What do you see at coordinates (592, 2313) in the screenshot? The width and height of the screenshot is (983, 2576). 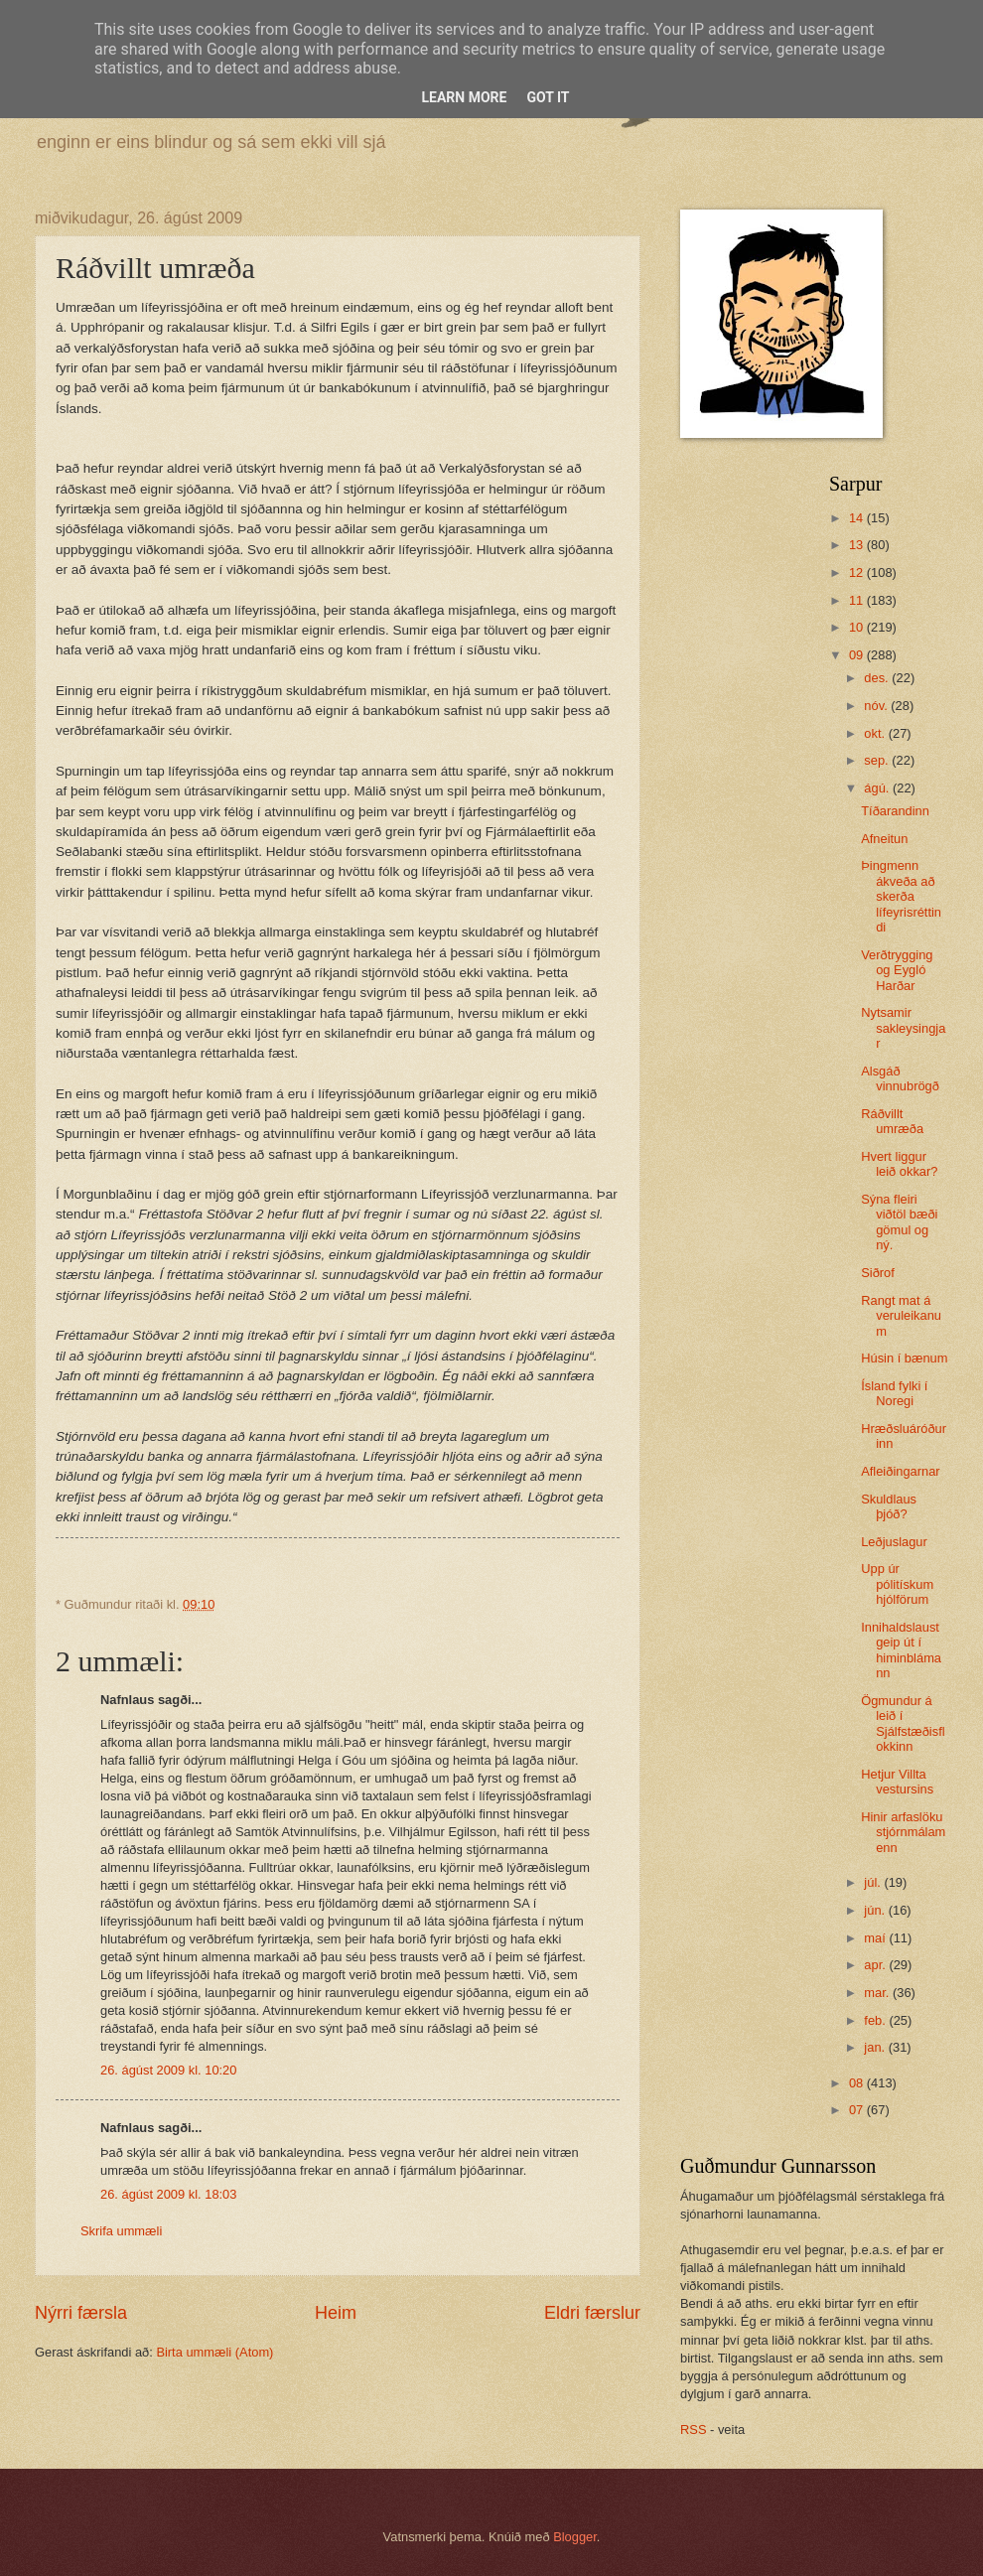 I see `Eldri færslur` at bounding box center [592, 2313].